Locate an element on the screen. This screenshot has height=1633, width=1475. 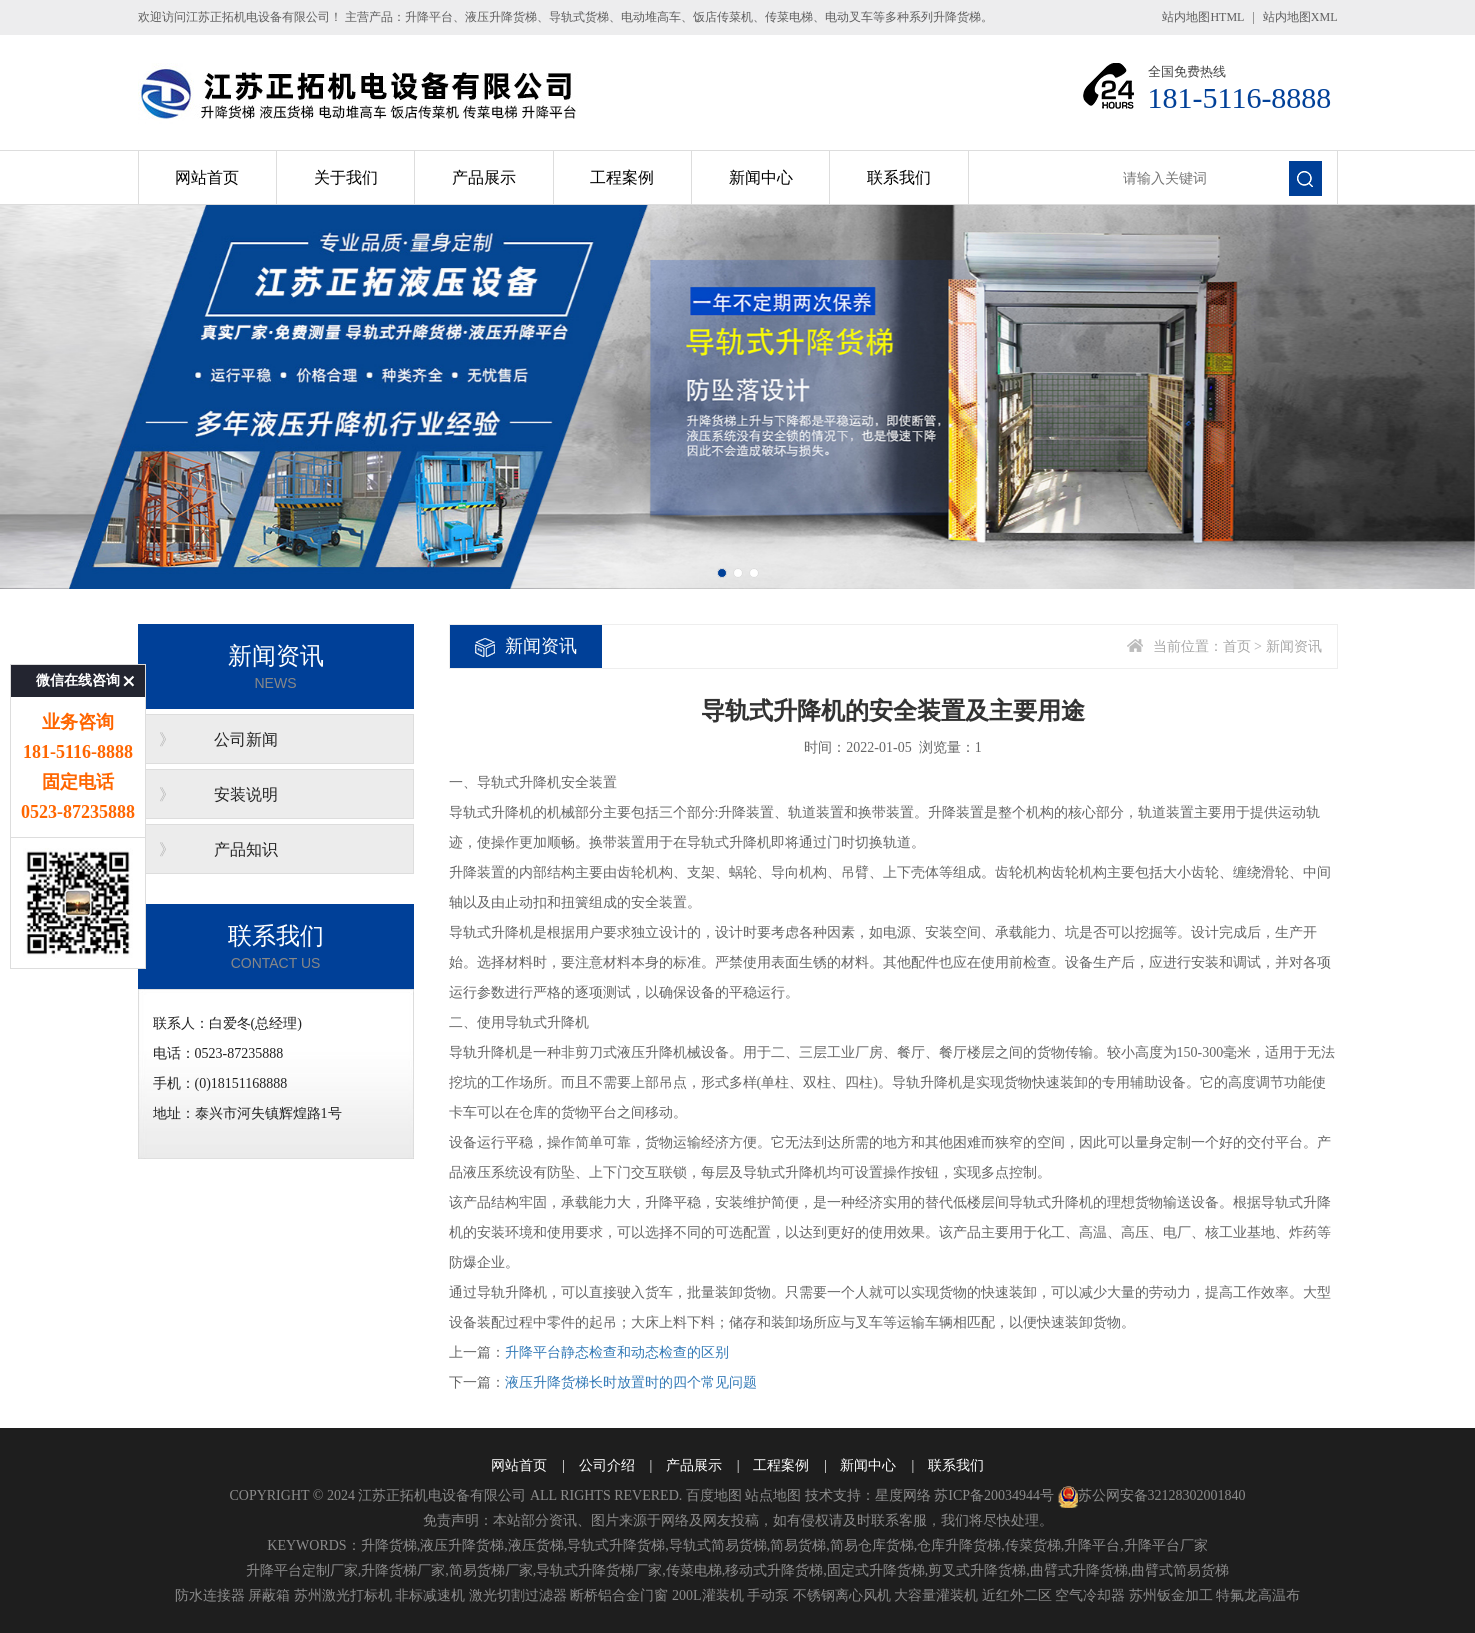
百度地图 is located at coordinates (714, 1495).